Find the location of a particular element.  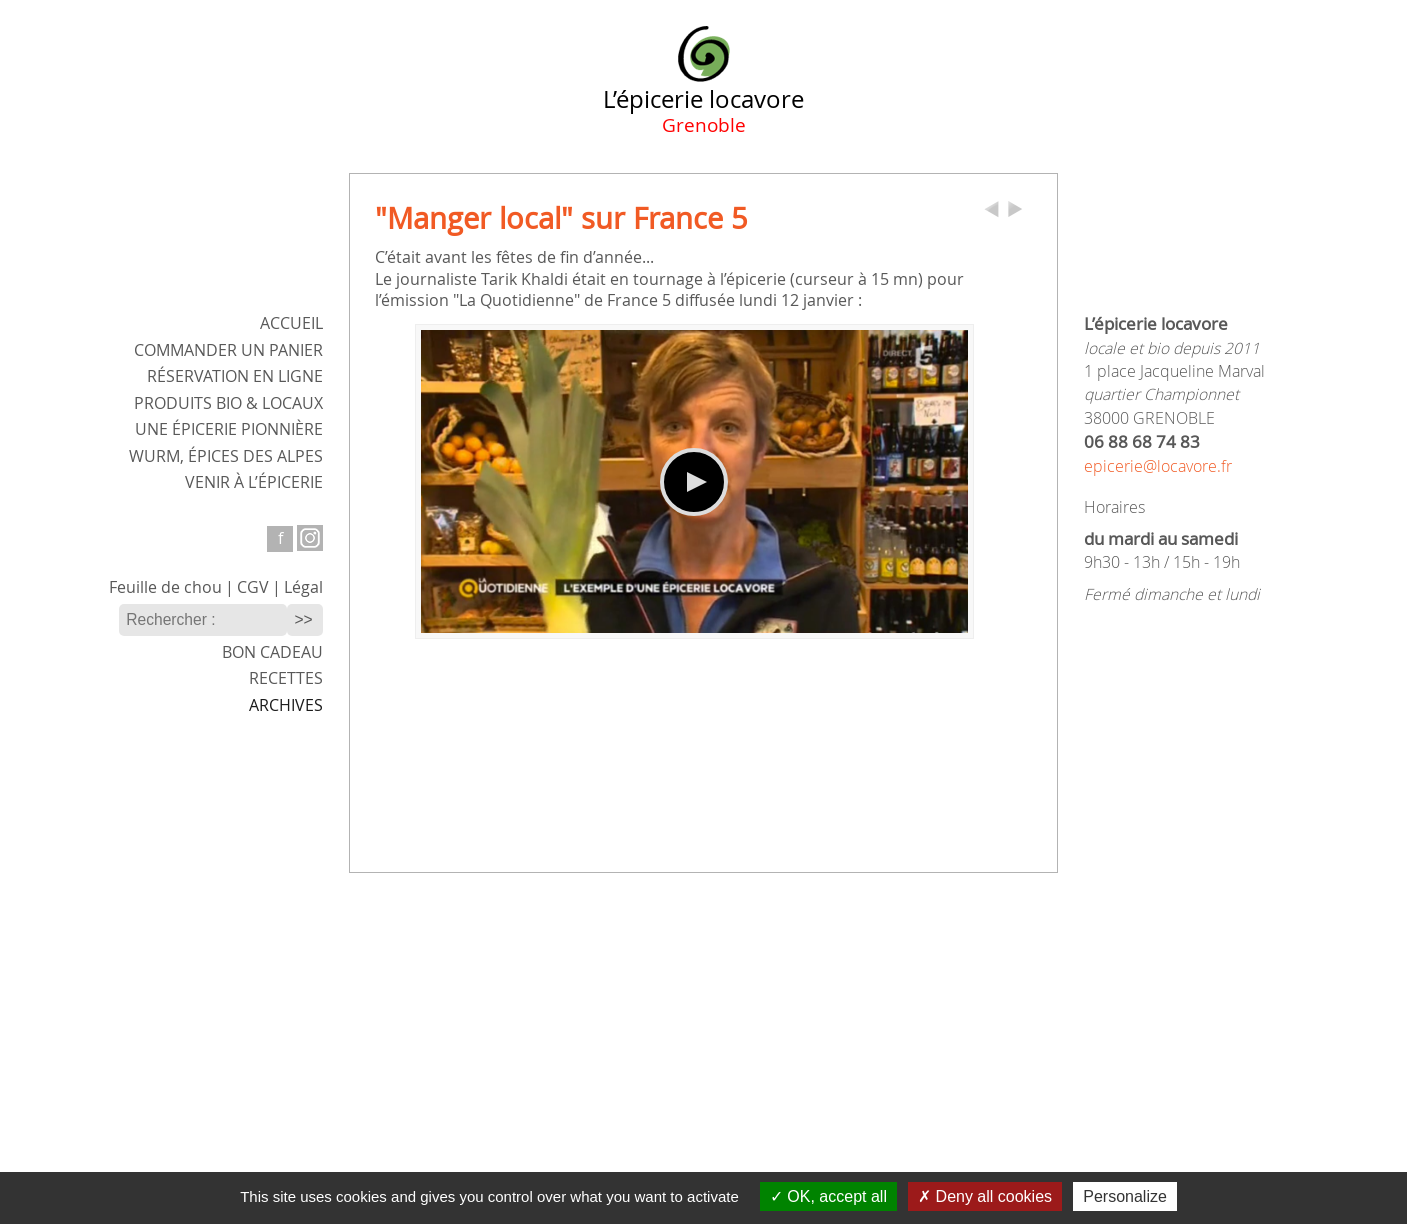

Personalize is located at coordinates (1125, 1196).